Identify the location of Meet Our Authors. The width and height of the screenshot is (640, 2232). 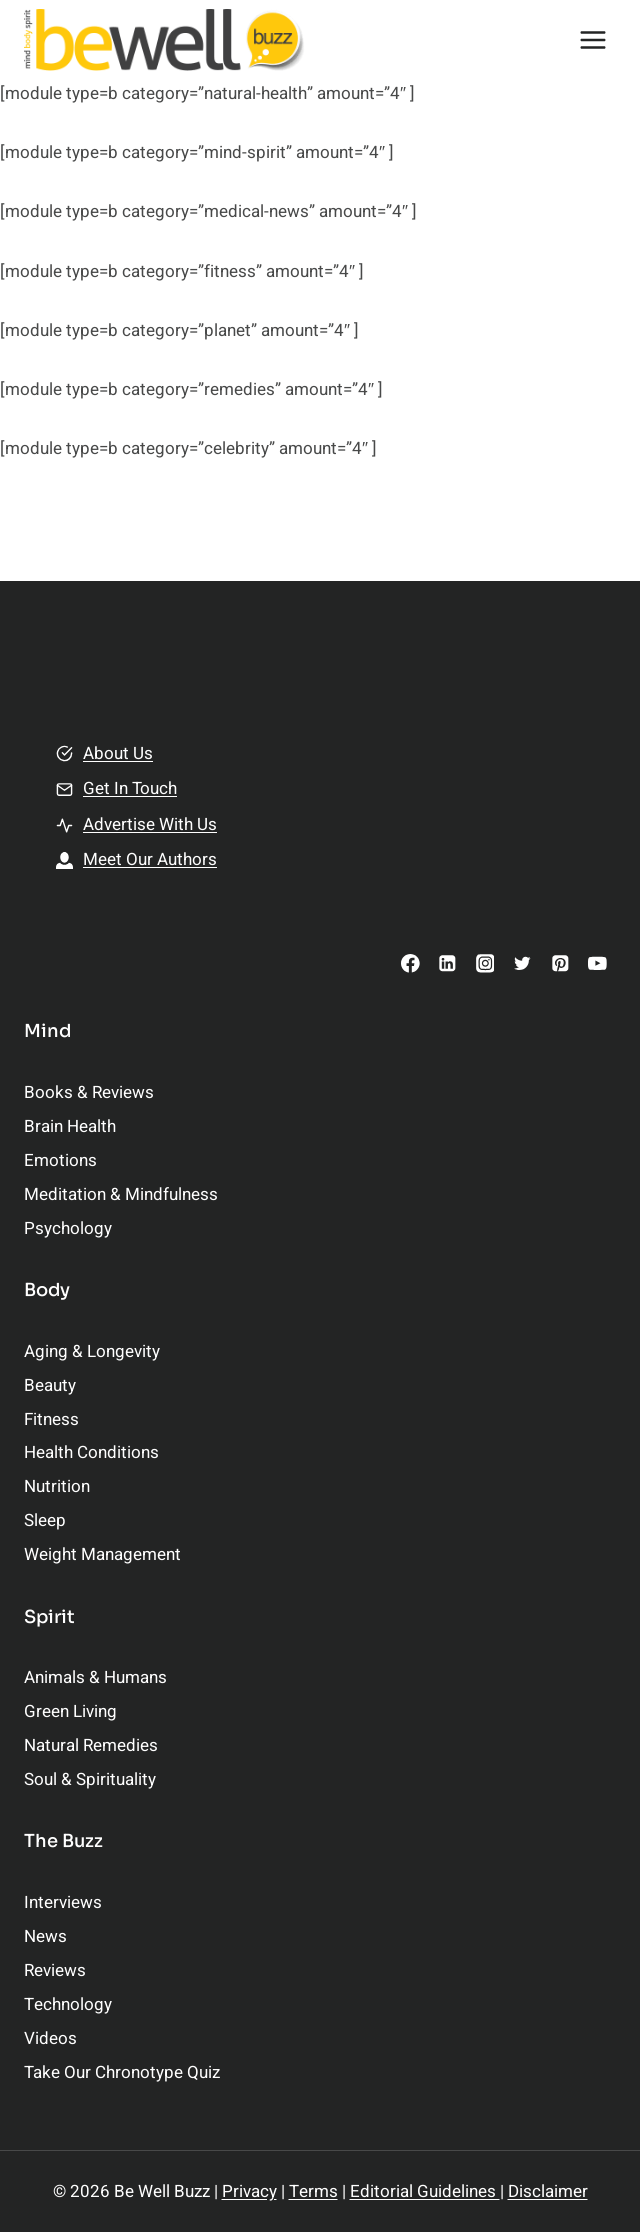
(150, 859).